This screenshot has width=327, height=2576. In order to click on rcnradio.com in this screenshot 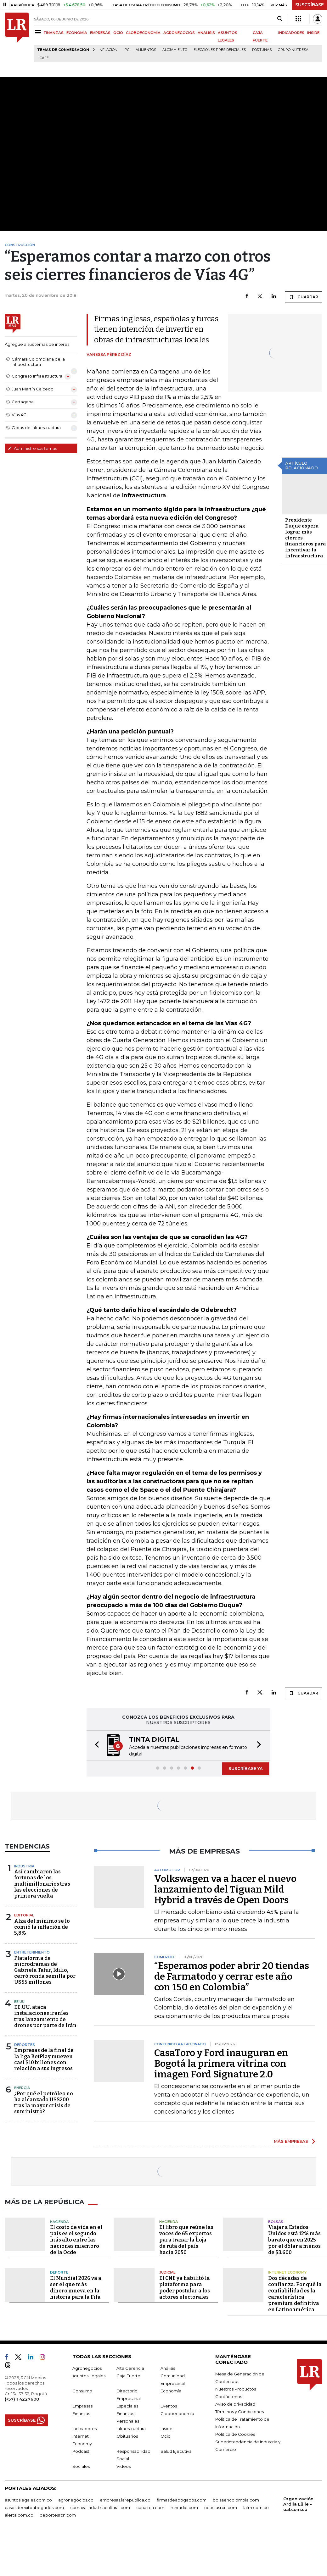, I will do `click(184, 2507)`.